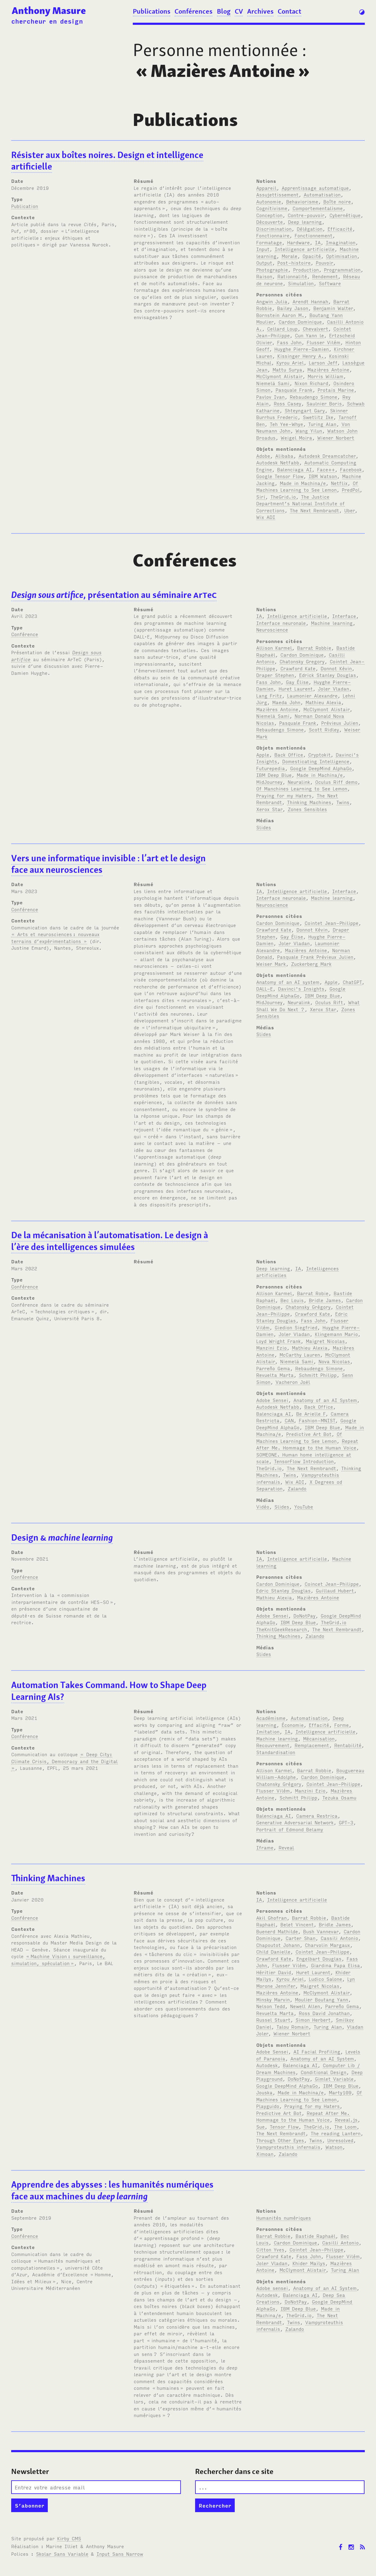  I want to click on Publications, so click(151, 11).